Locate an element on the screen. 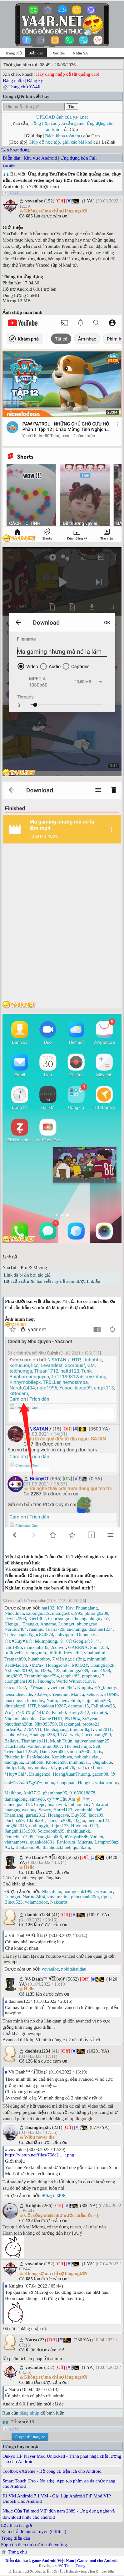 This screenshot has width=124, height=2576. Thangkt is located at coordinates (30, 1623).